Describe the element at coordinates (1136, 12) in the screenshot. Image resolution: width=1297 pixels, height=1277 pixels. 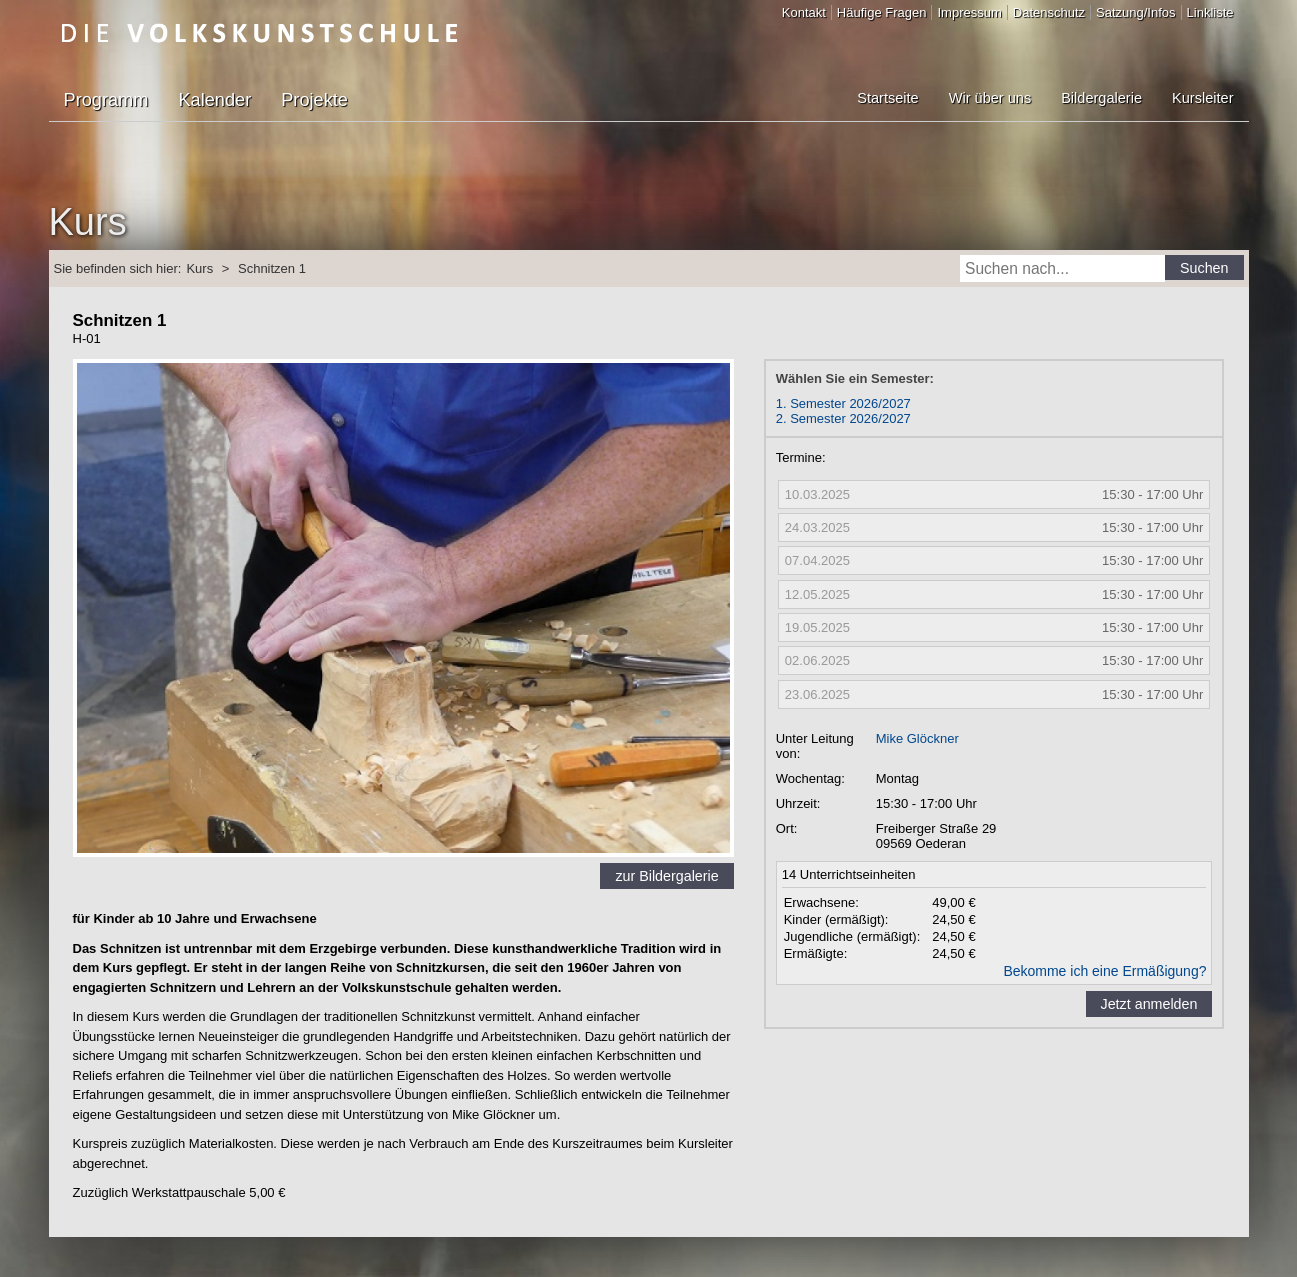
I see `Satzung/Infos` at that location.